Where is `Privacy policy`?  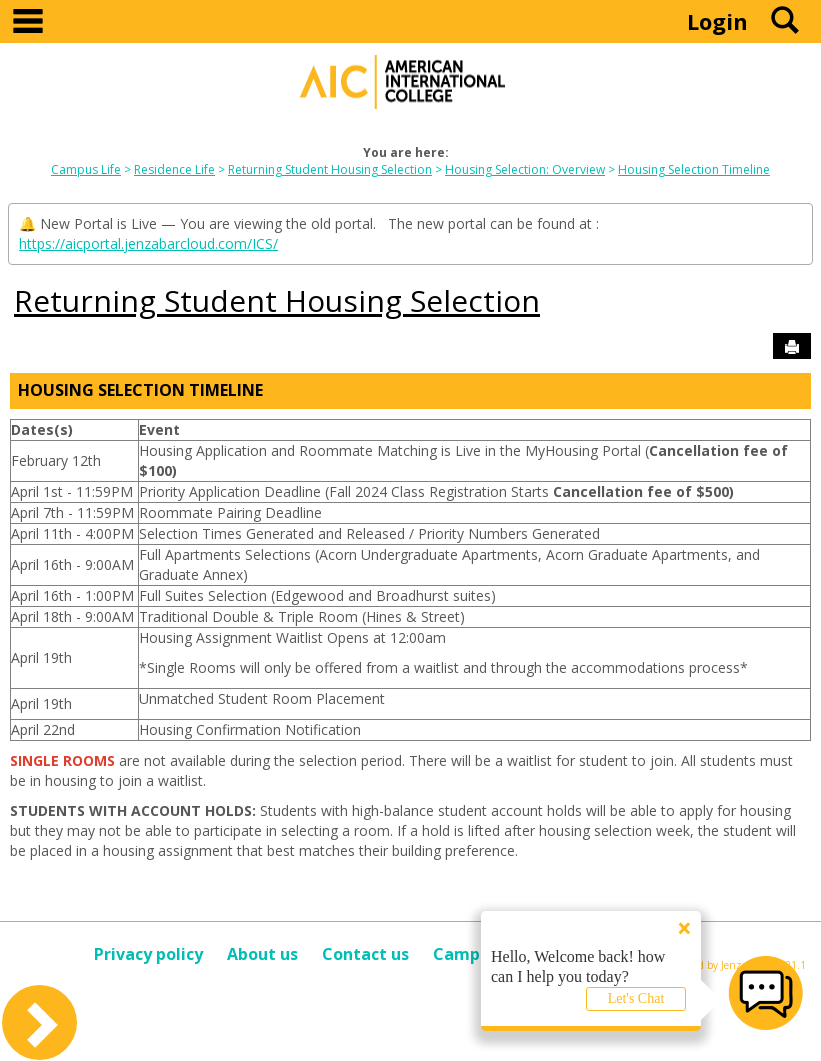
Privacy policy is located at coordinates (148, 954).